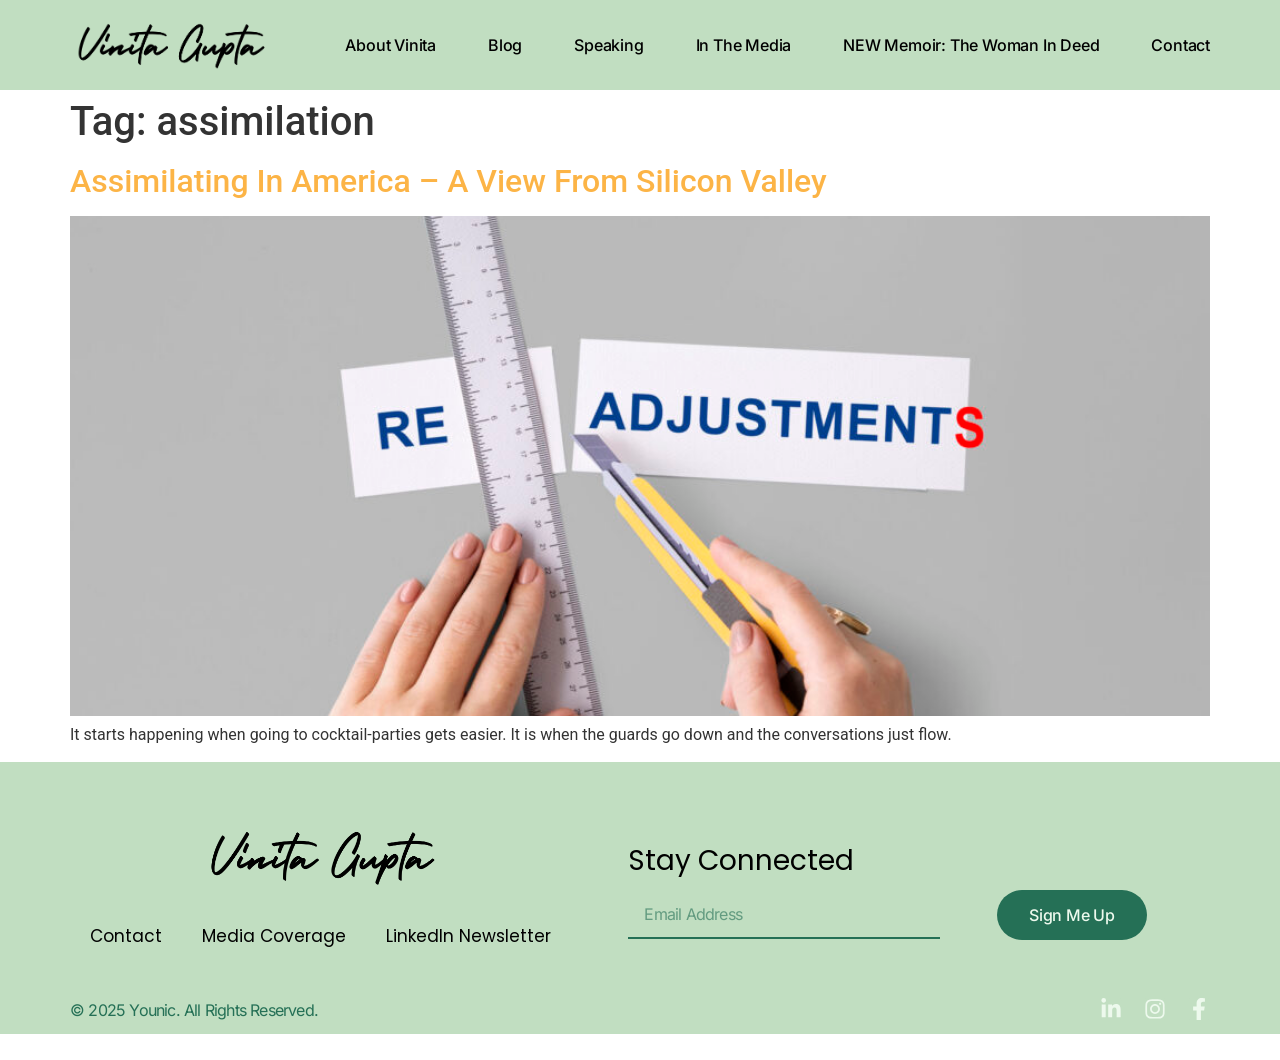 This screenshot has width=1280, height=1060. Describe the element at coordinates (971, 45) in the screenshot. I see `NEW Memoir: The Woman In Deed` at that location.